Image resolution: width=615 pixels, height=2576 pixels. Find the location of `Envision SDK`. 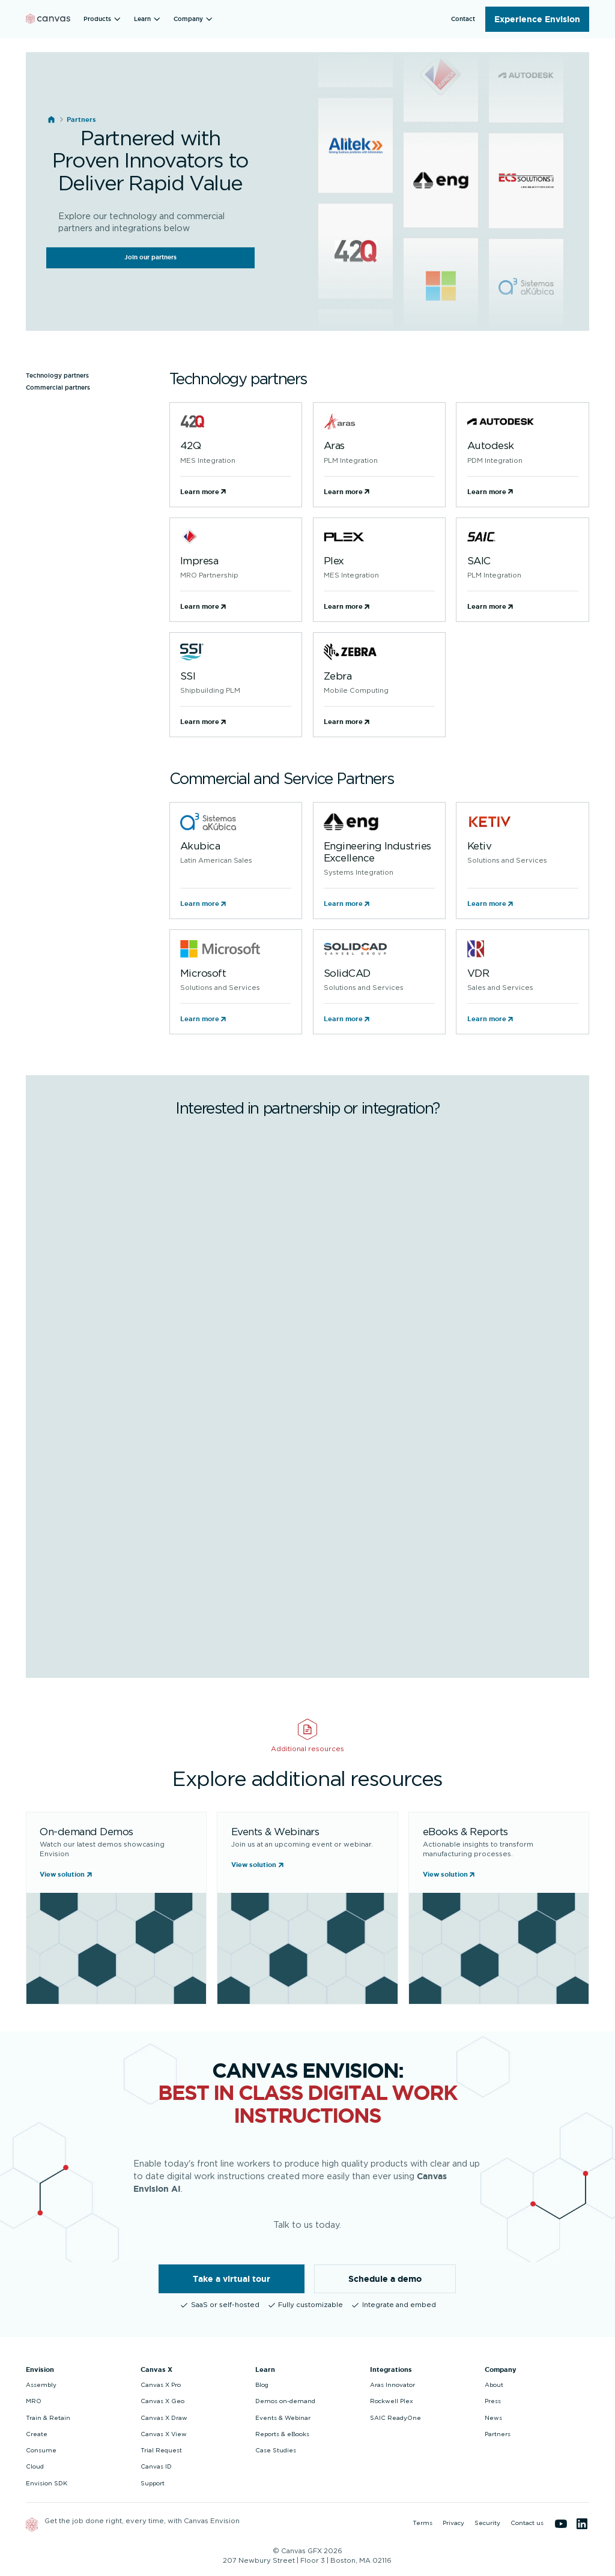

Envision SDK is located at coordinates (46, 2484).